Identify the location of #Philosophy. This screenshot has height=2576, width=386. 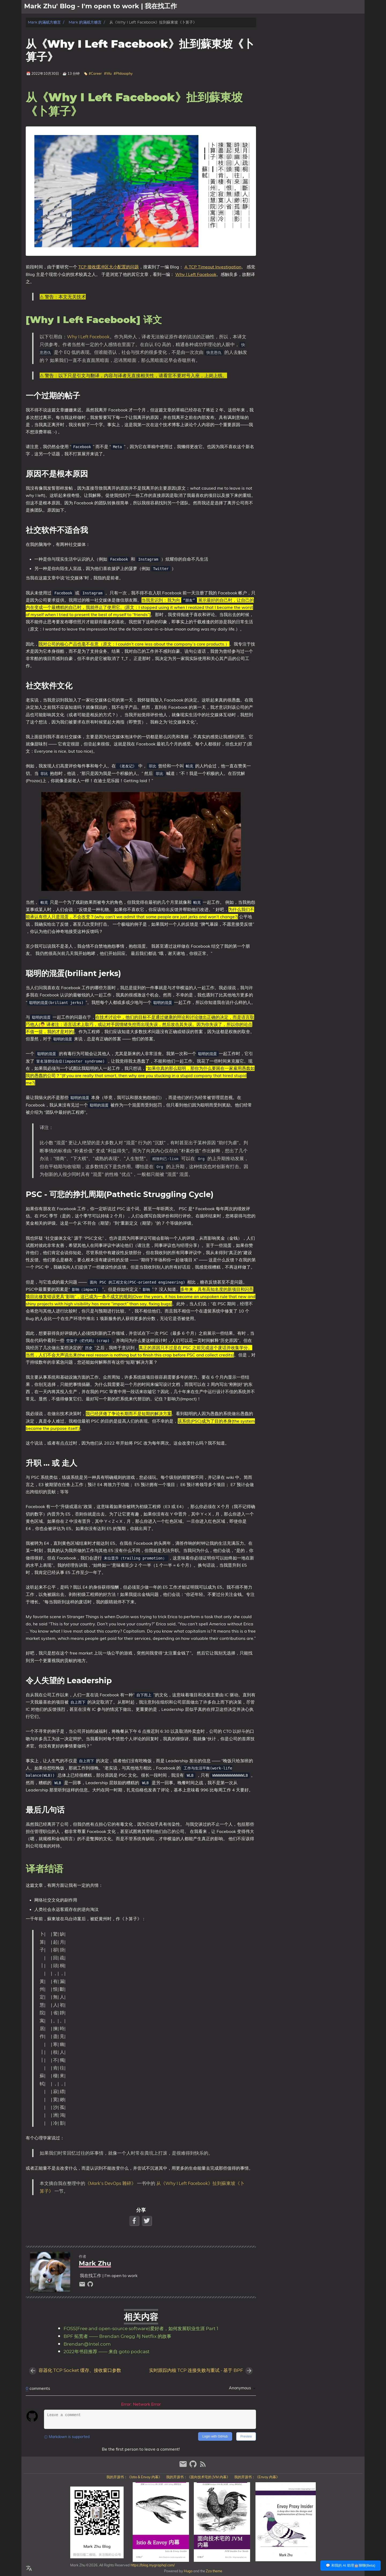
(123, 73).